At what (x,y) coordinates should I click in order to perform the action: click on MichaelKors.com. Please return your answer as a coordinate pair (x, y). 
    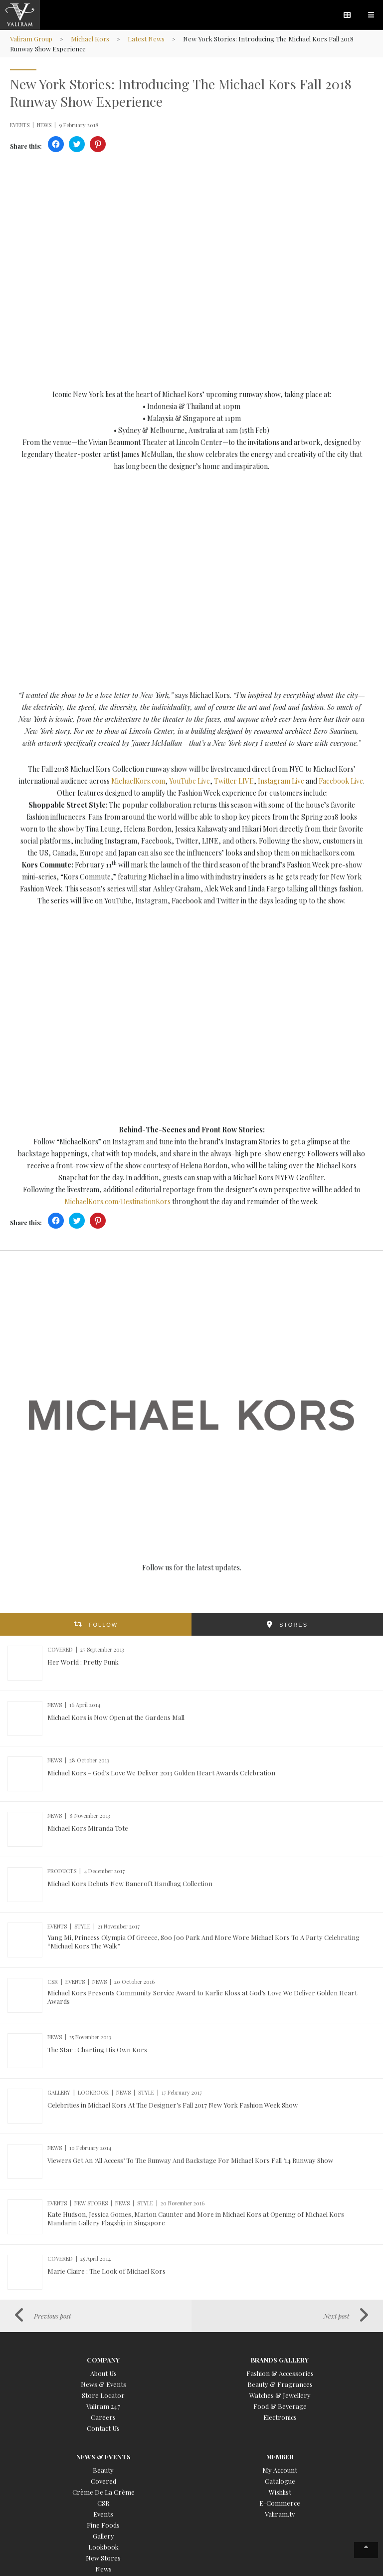
    Looking at the image, I should click on (138, 781).